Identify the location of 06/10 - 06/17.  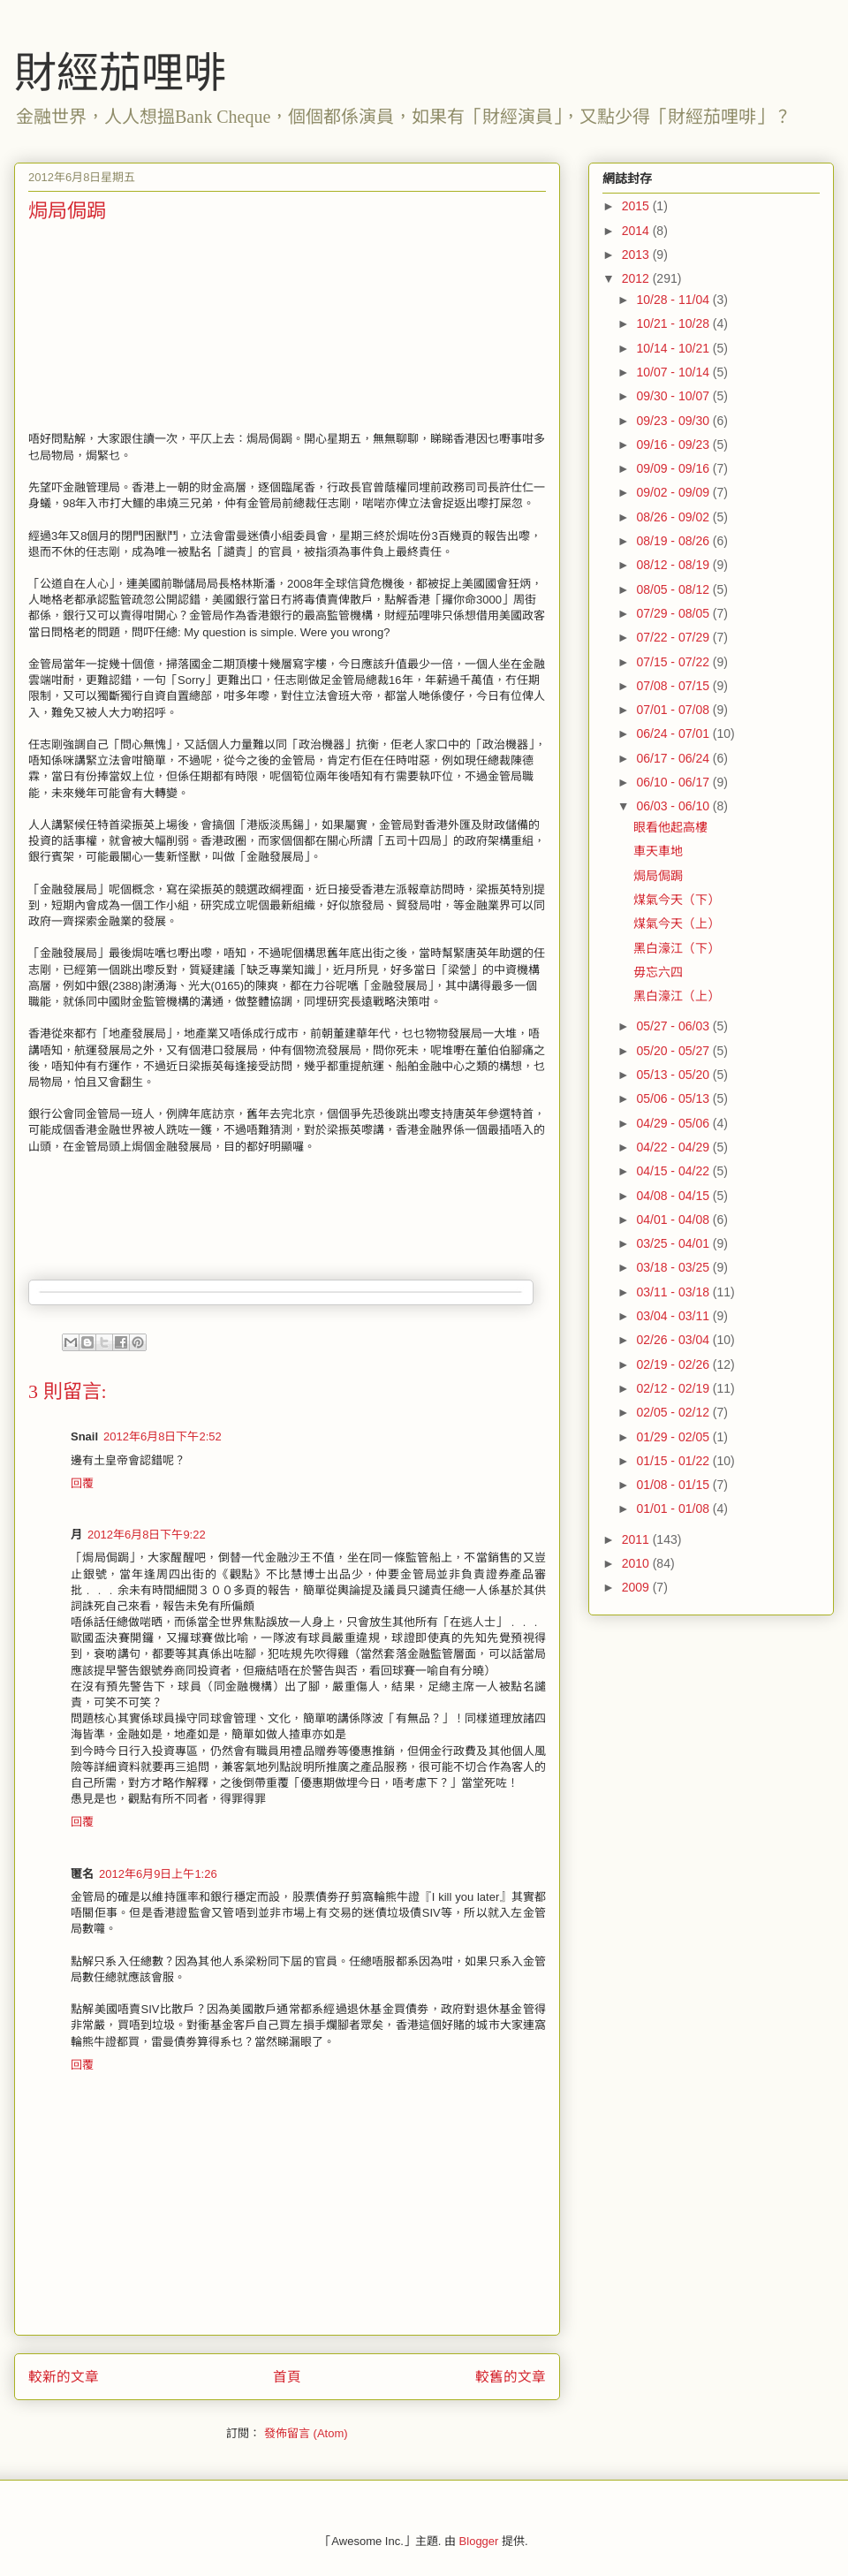
(674, 782).